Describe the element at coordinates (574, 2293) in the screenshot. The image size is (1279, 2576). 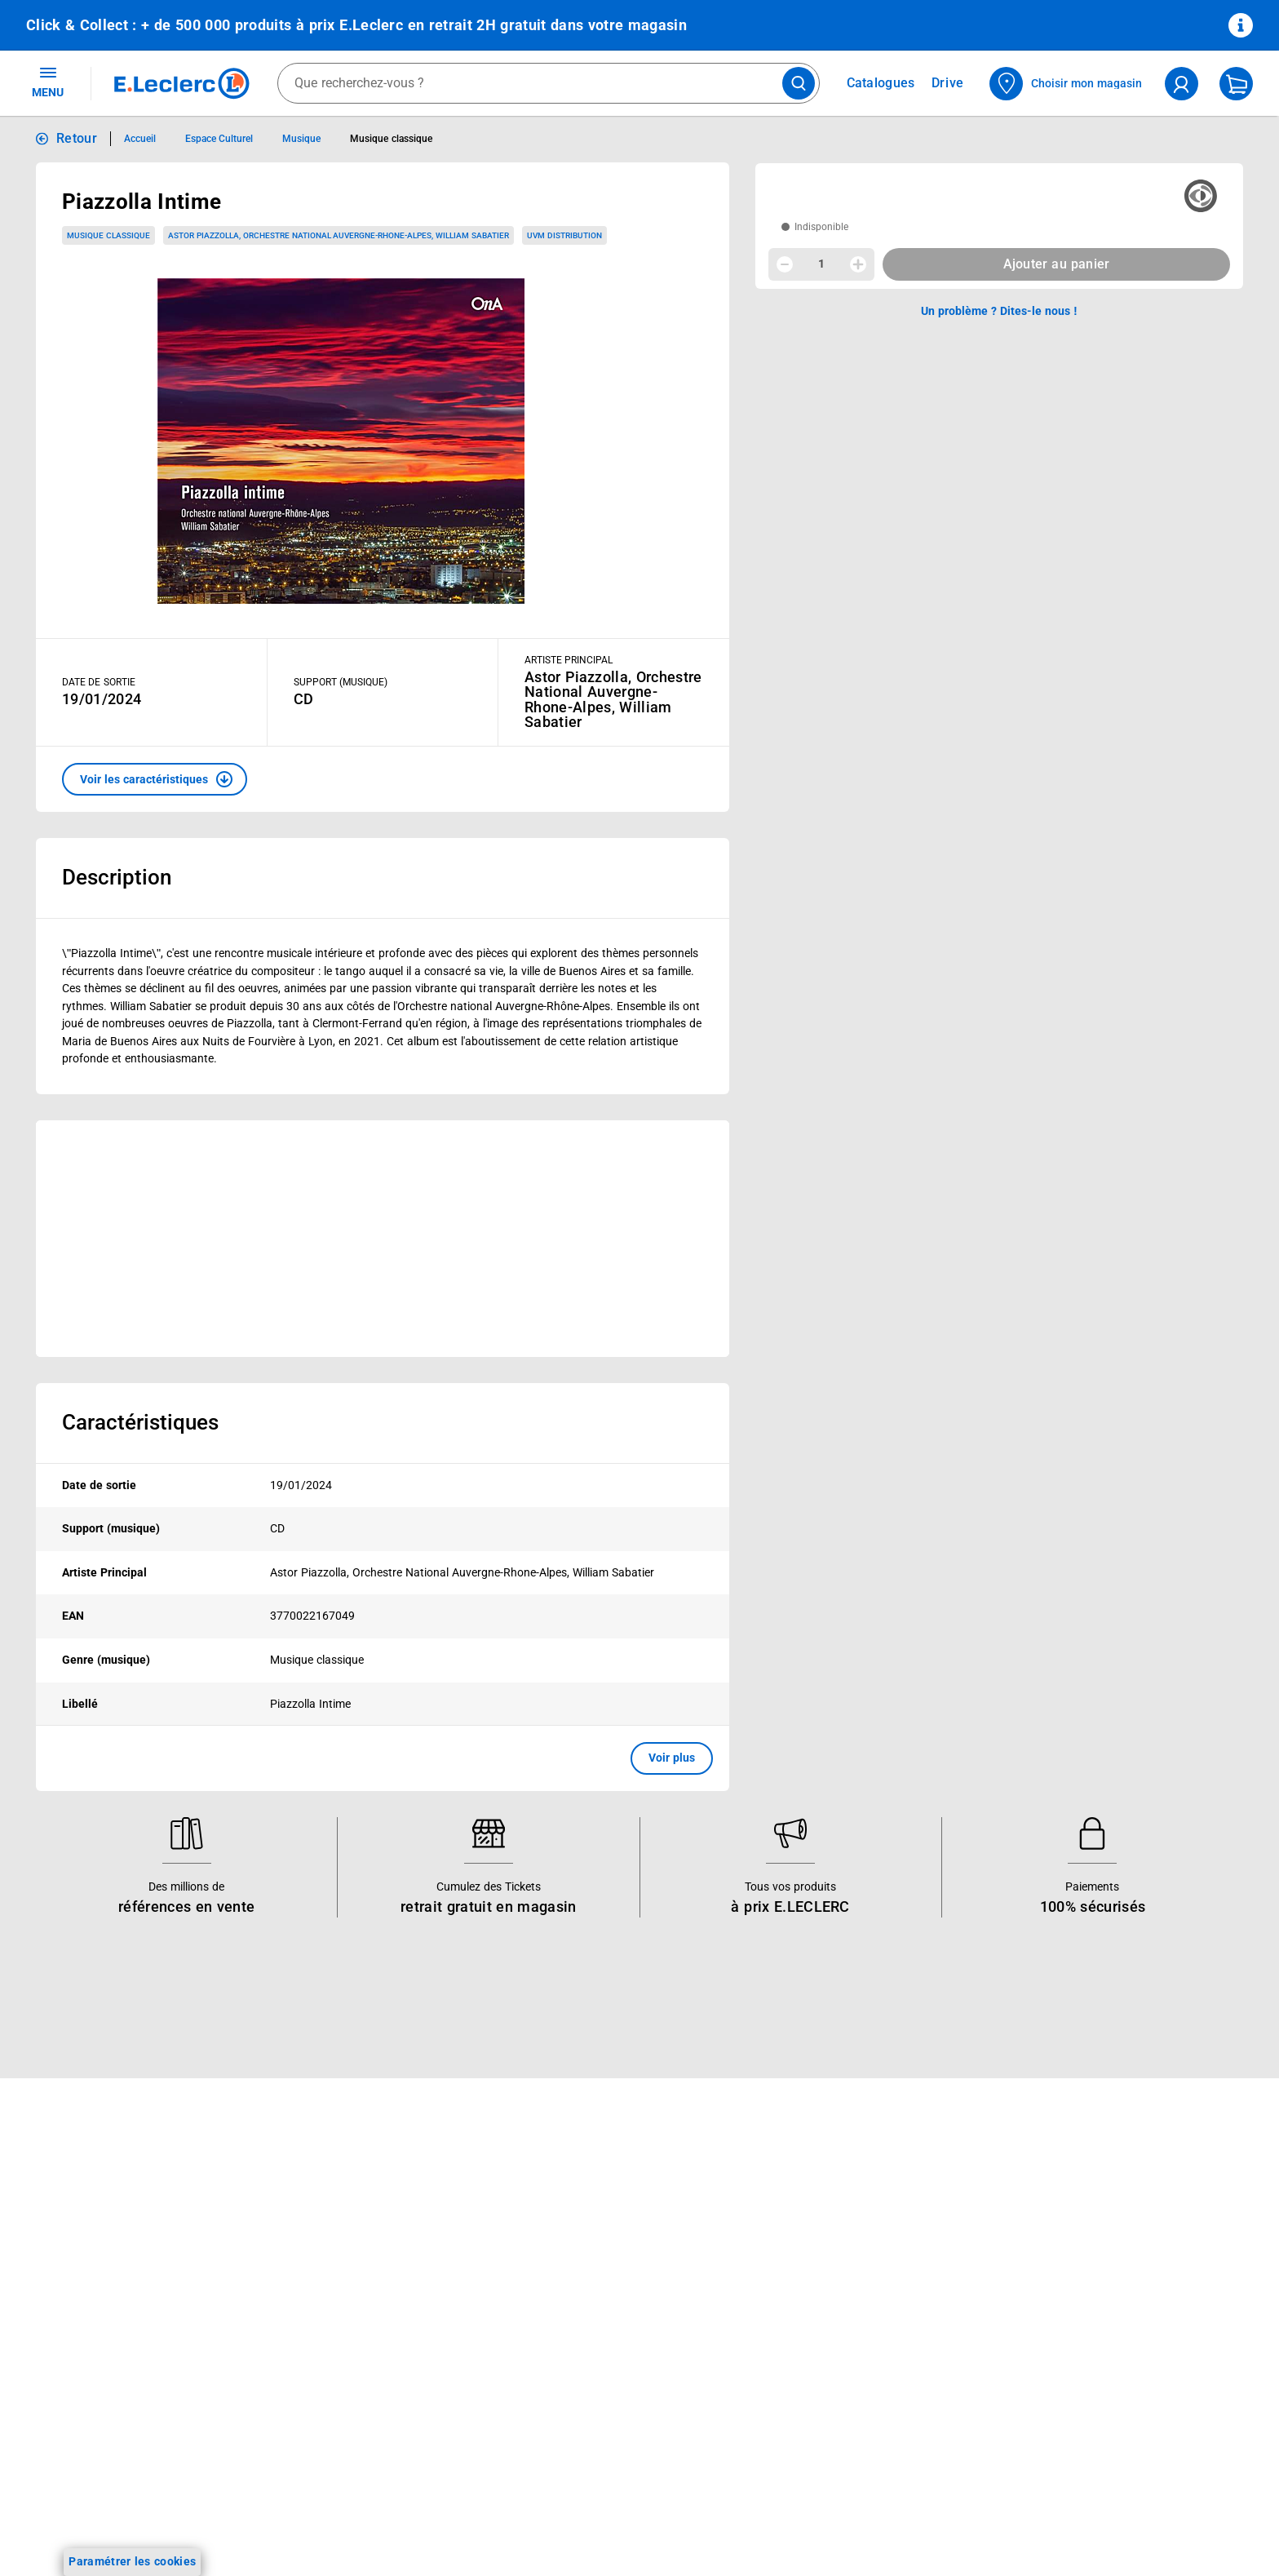
I see `Les Alliances Locales` at that location.